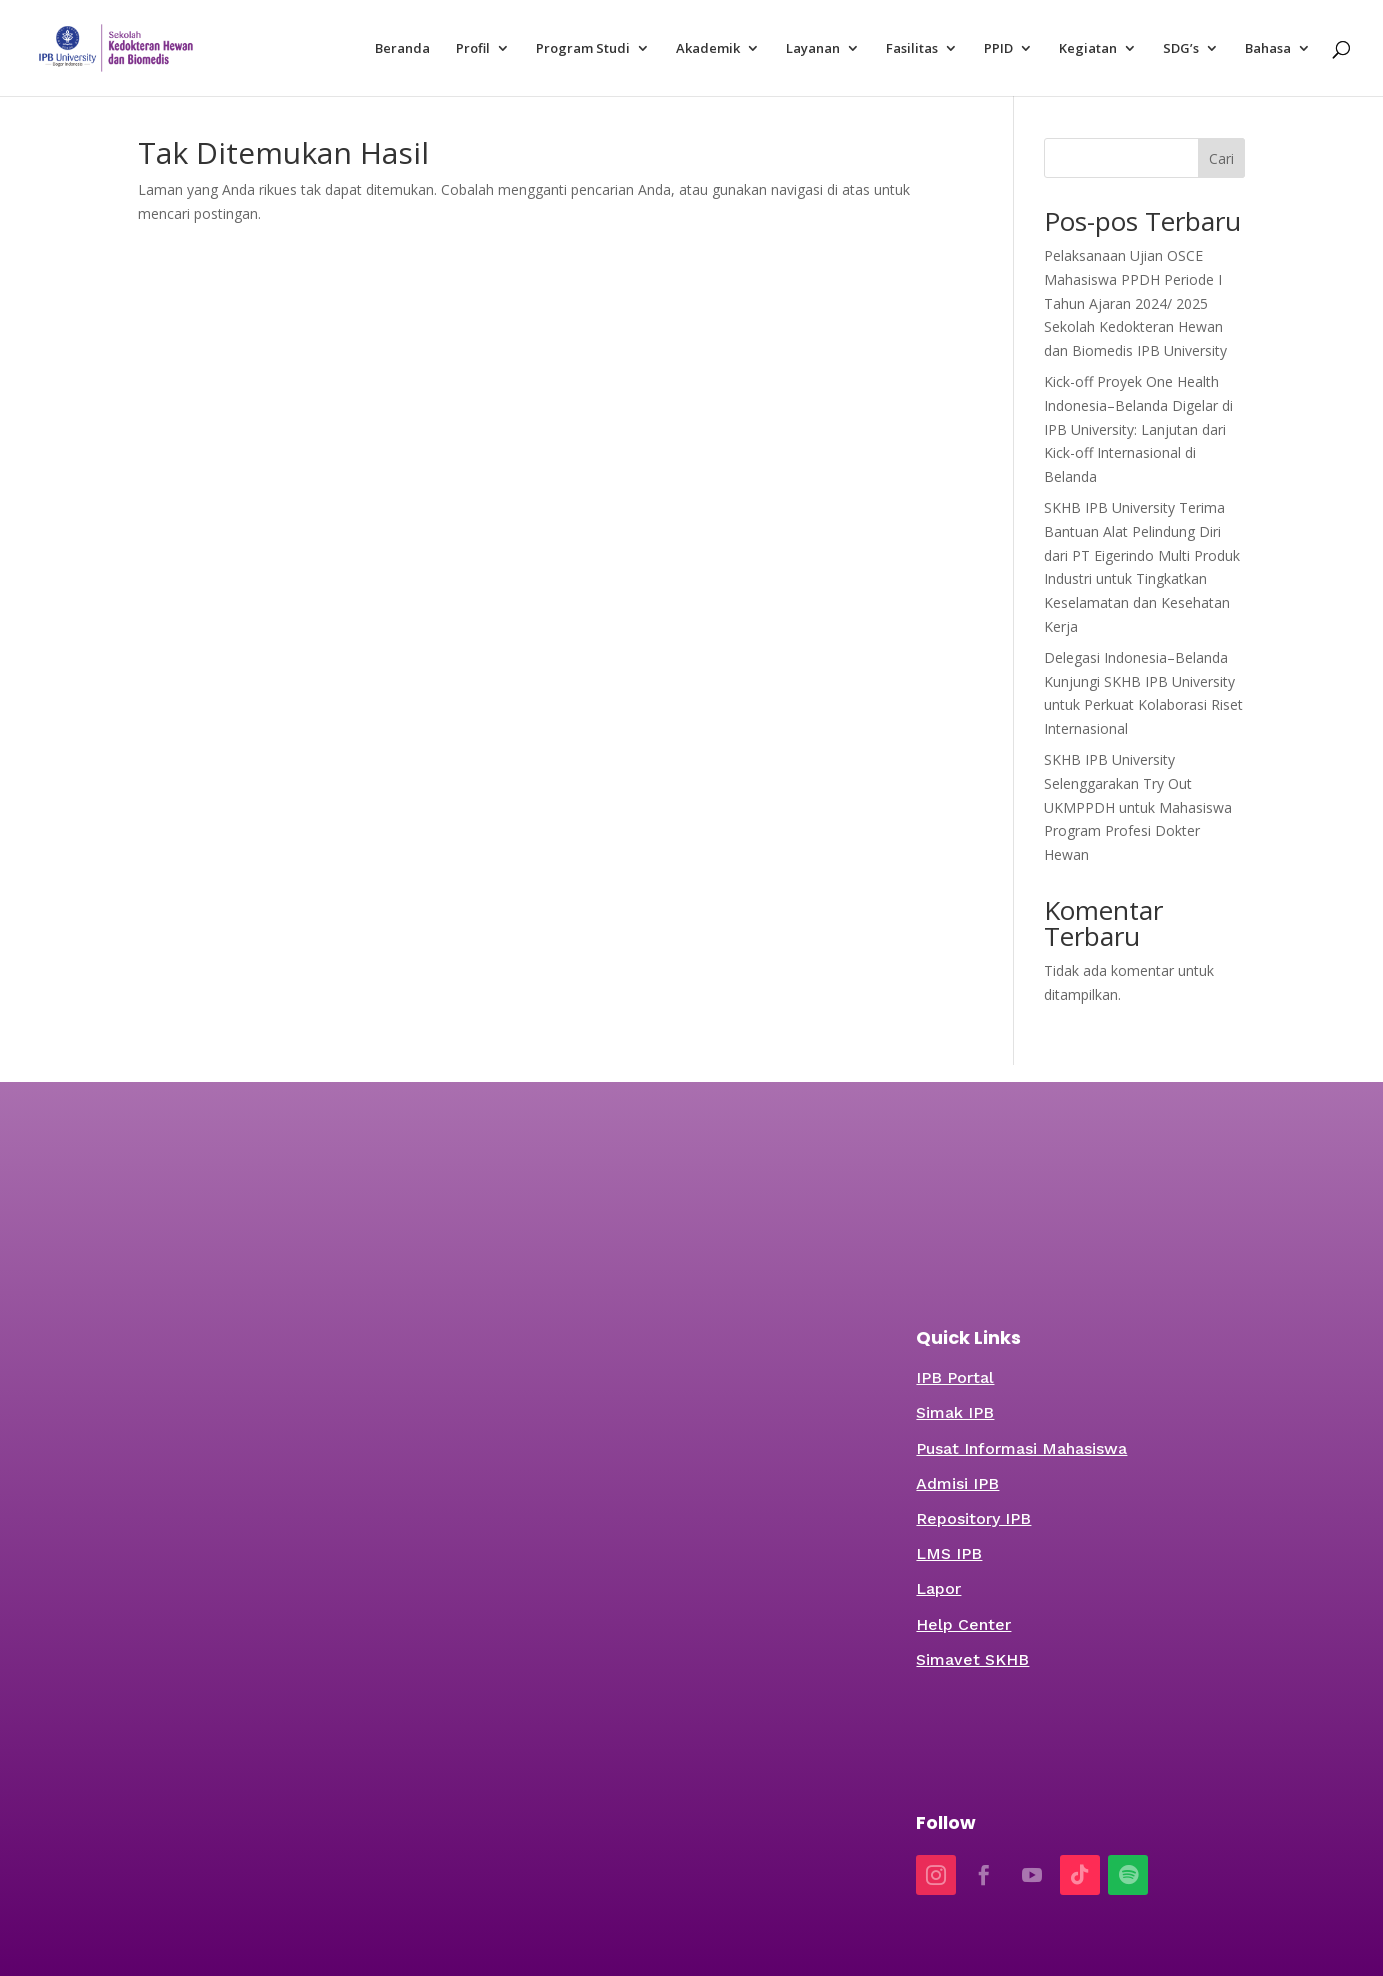  Describe the element at coordinates (1181, 49) in the screenshot. I see `SDG’s` at that location.